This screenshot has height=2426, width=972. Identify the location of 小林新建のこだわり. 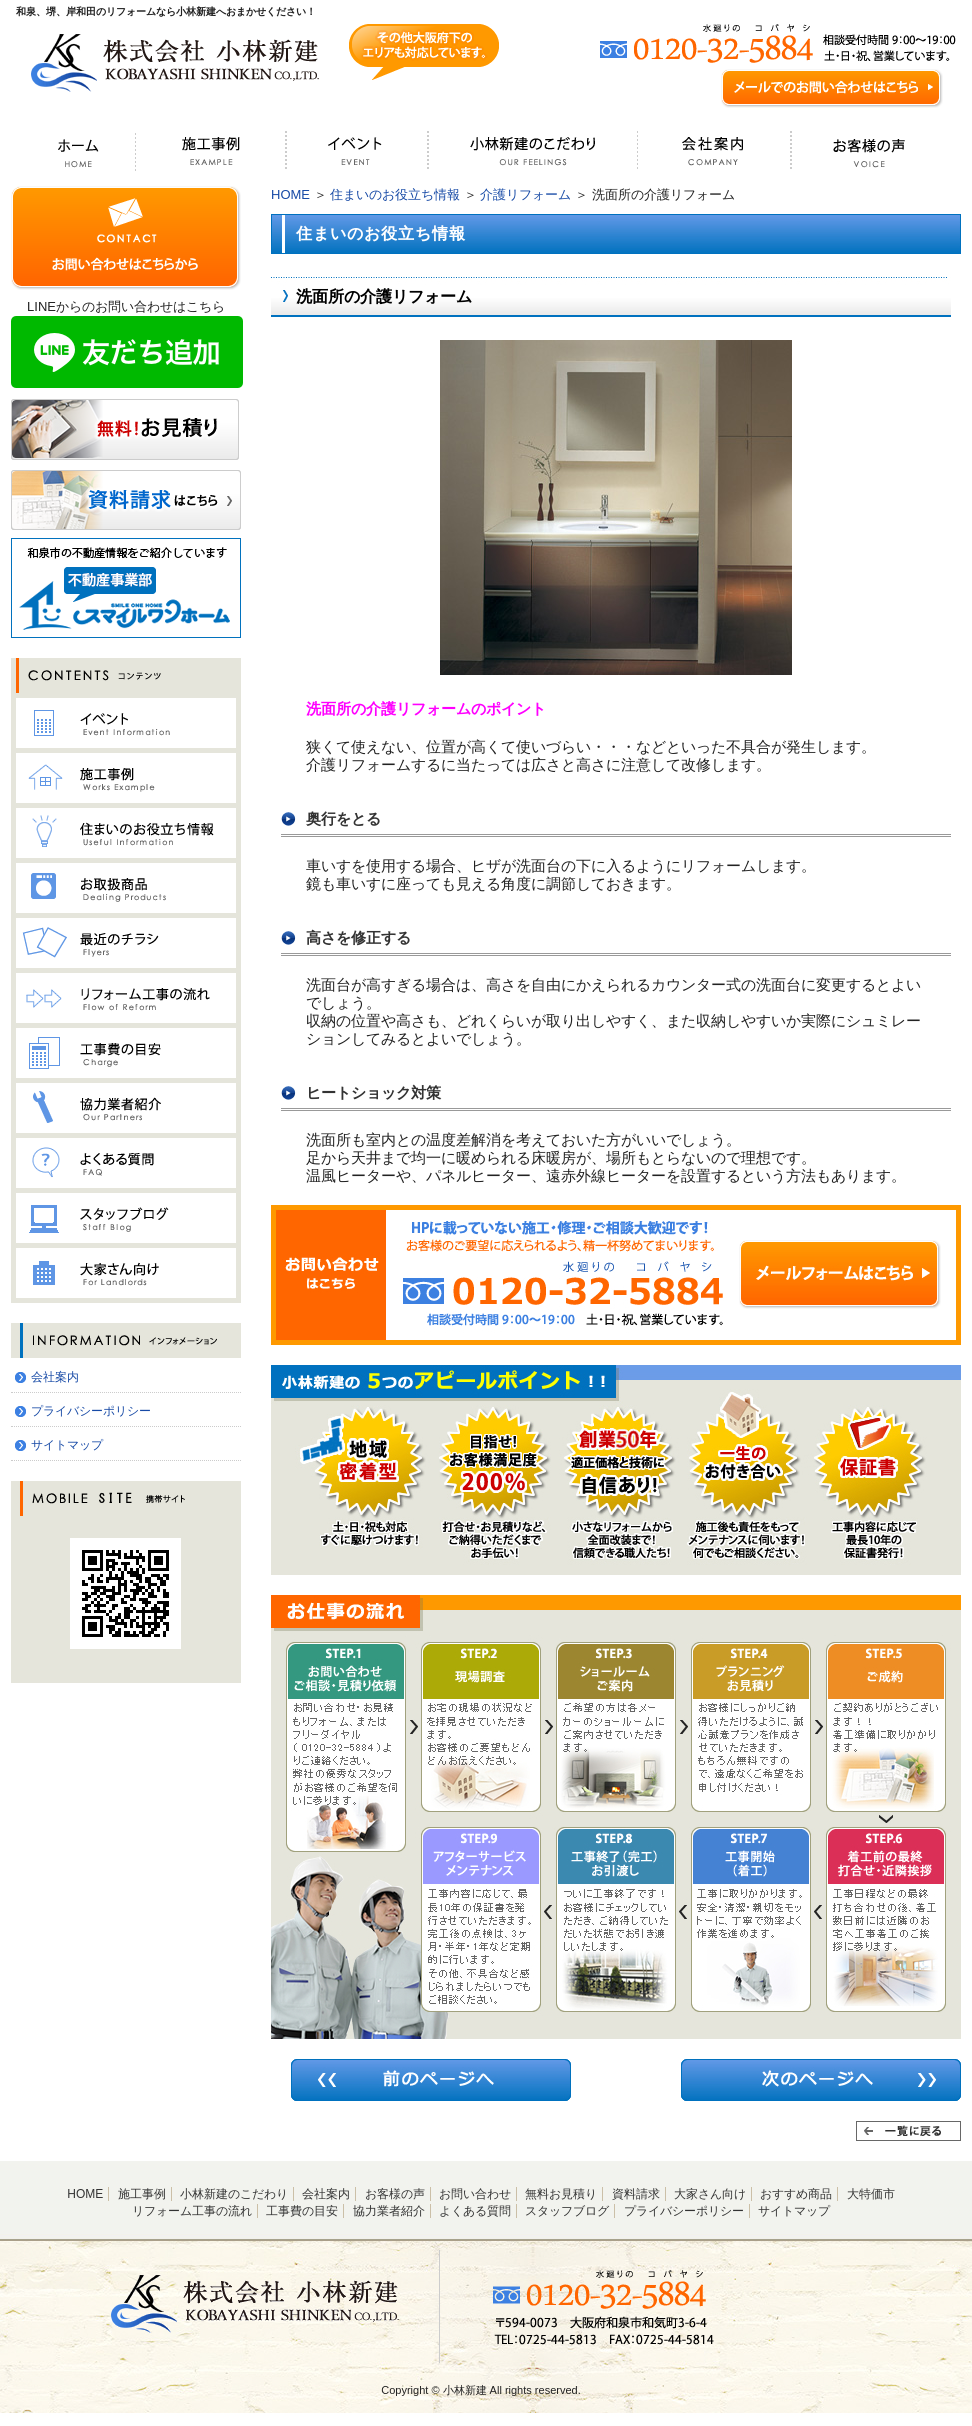
(234, 2194).